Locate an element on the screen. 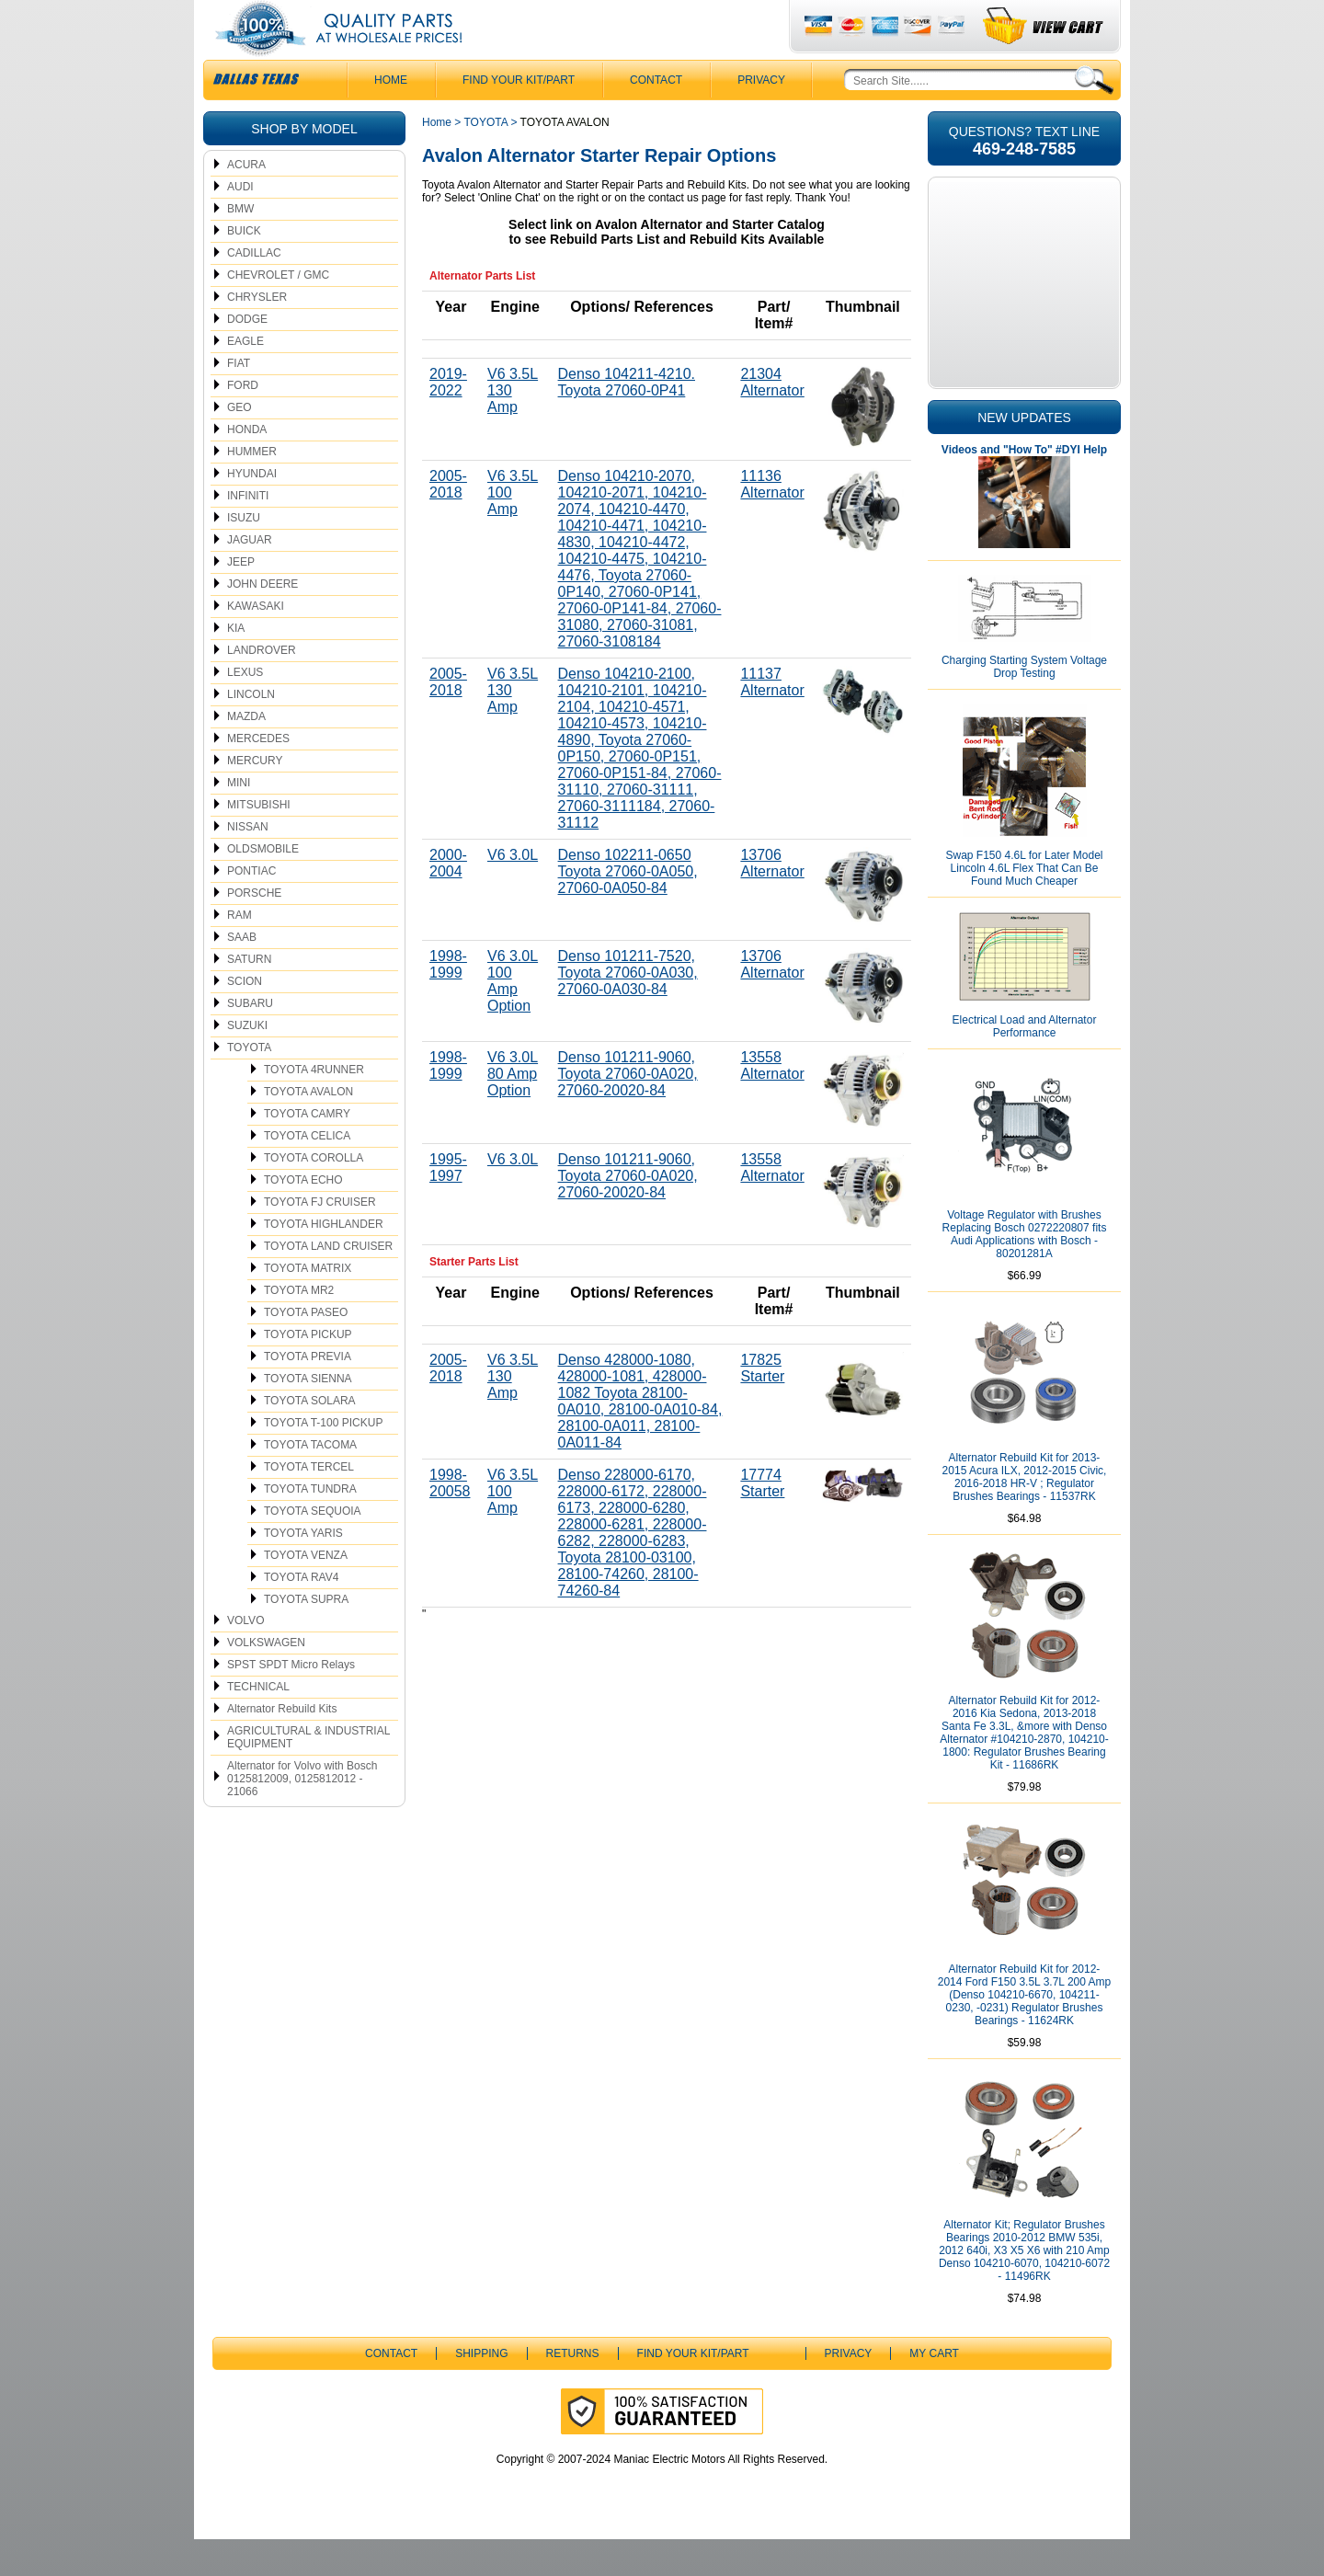 The width and height of the screenshot is (1324, 2576). TOYOTA FJ CRUISER is located at coordinates (320, 1238).